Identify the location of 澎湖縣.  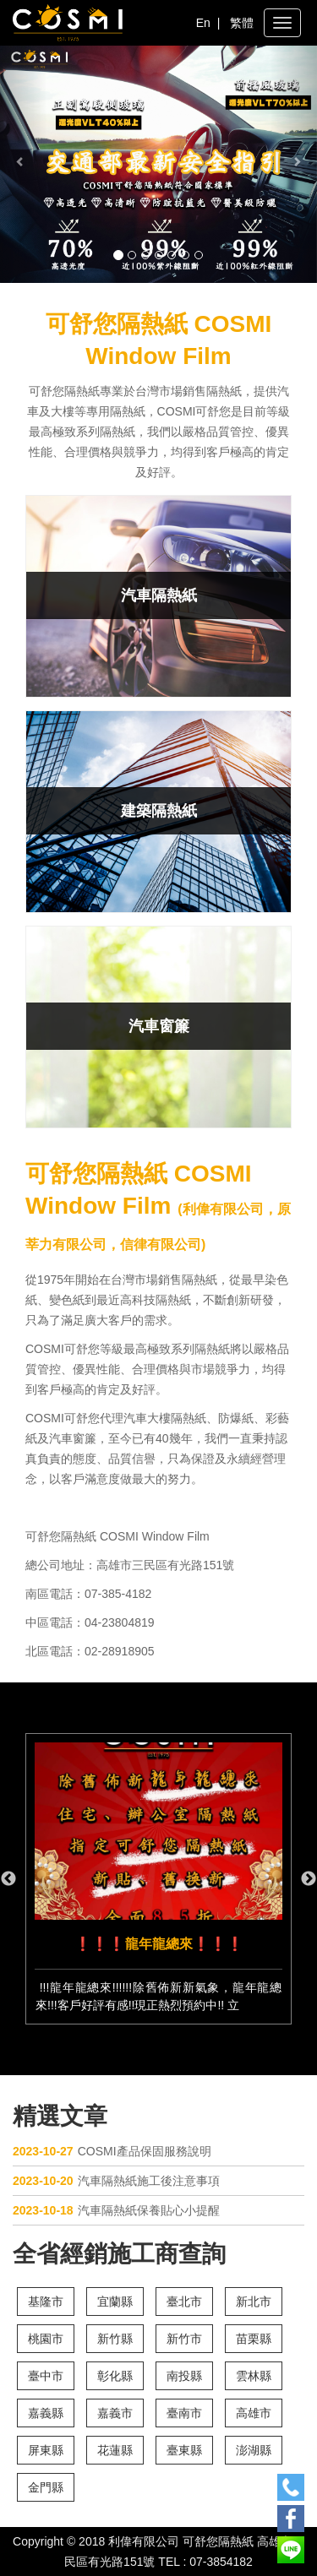
(253, 2450).